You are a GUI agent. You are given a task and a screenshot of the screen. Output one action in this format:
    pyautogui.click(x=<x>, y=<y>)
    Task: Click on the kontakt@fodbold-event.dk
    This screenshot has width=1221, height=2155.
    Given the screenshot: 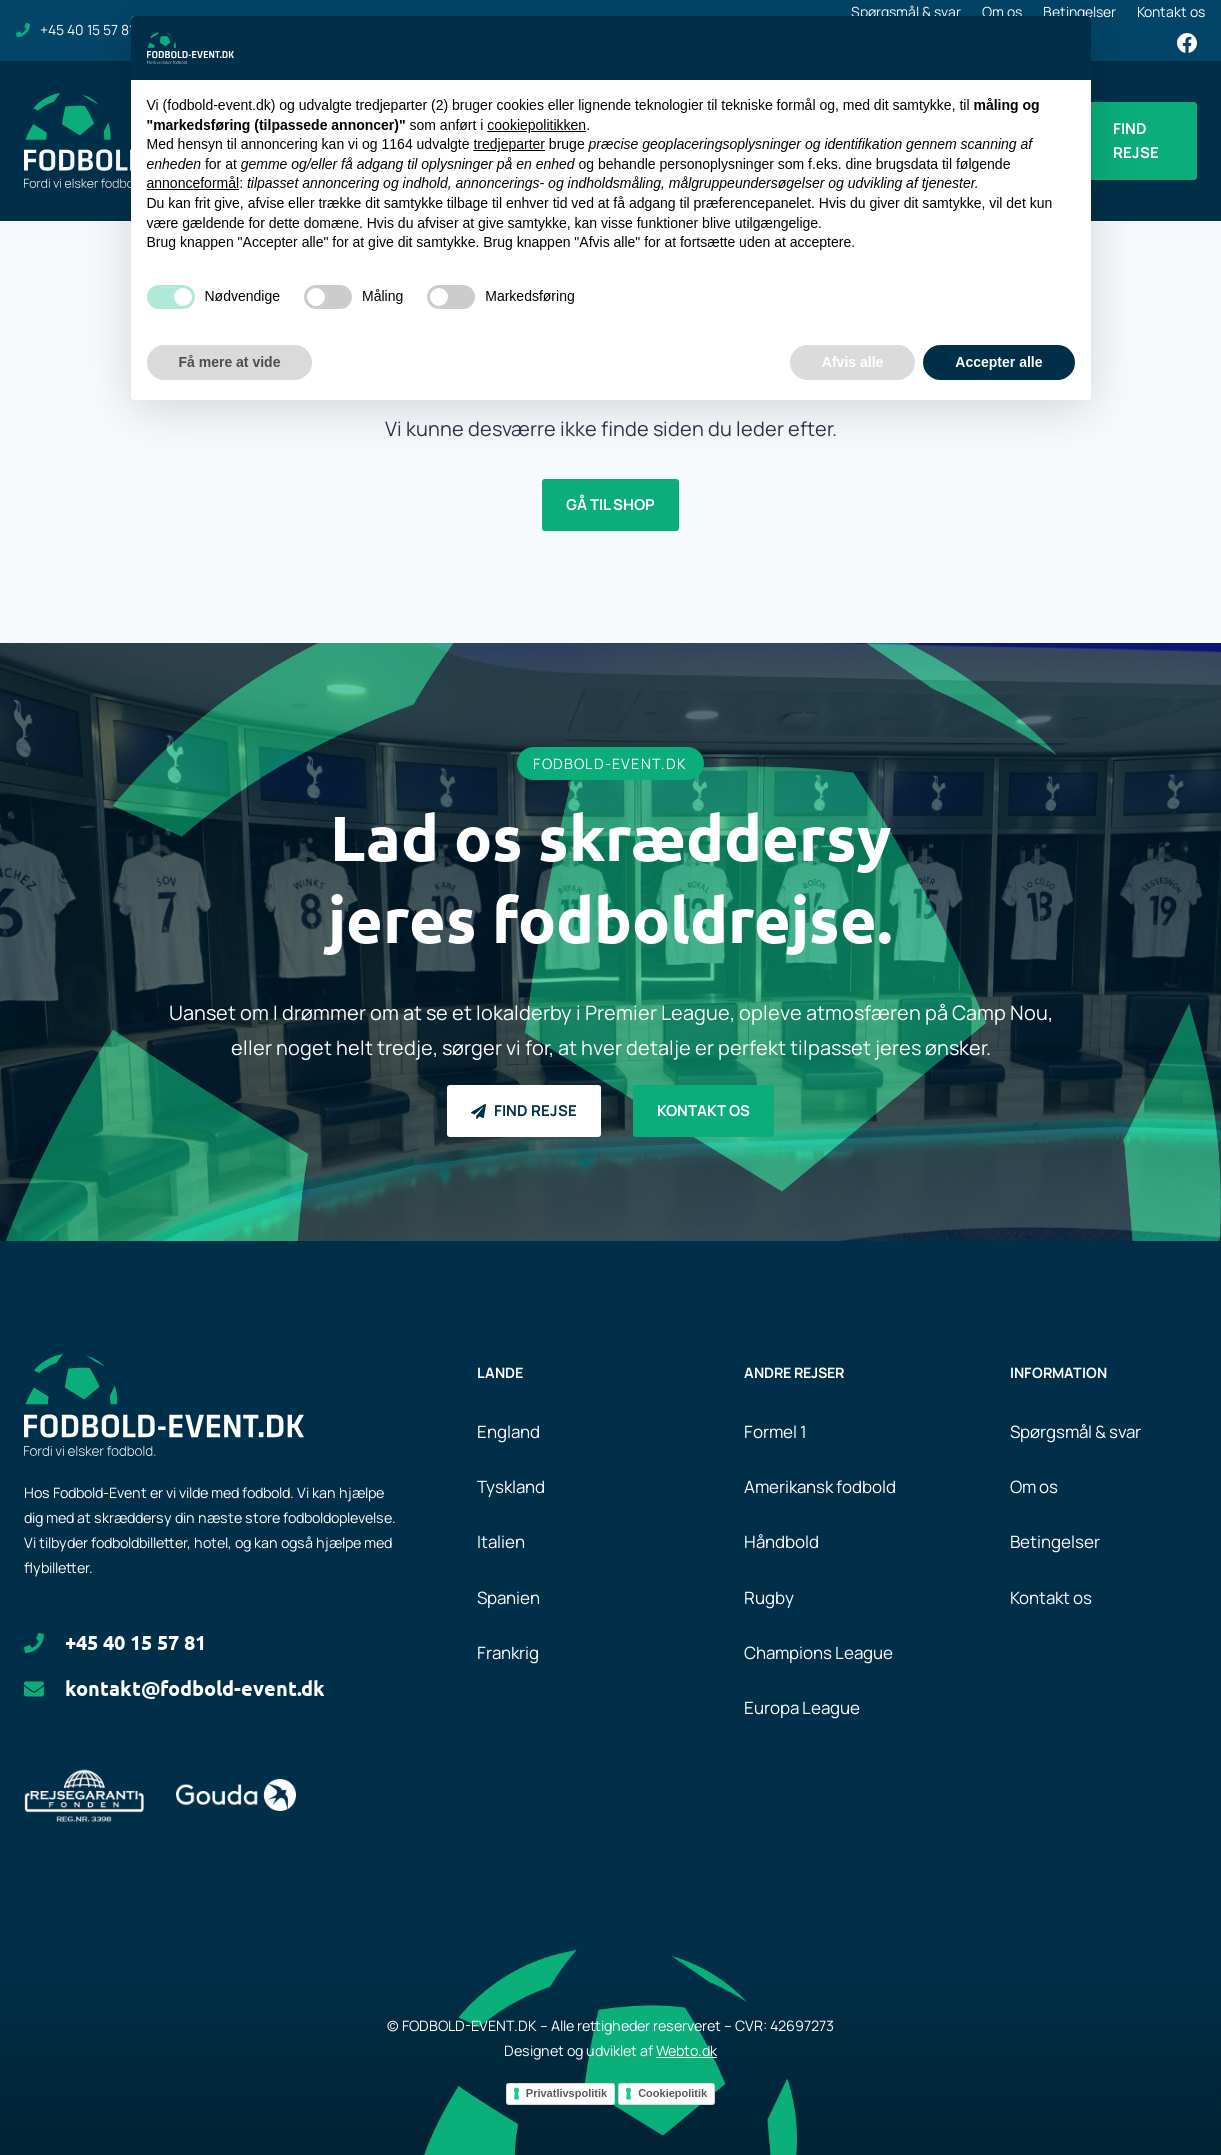 What is the action you would take?
    pyautogui.click(x=195, y=1688)
    